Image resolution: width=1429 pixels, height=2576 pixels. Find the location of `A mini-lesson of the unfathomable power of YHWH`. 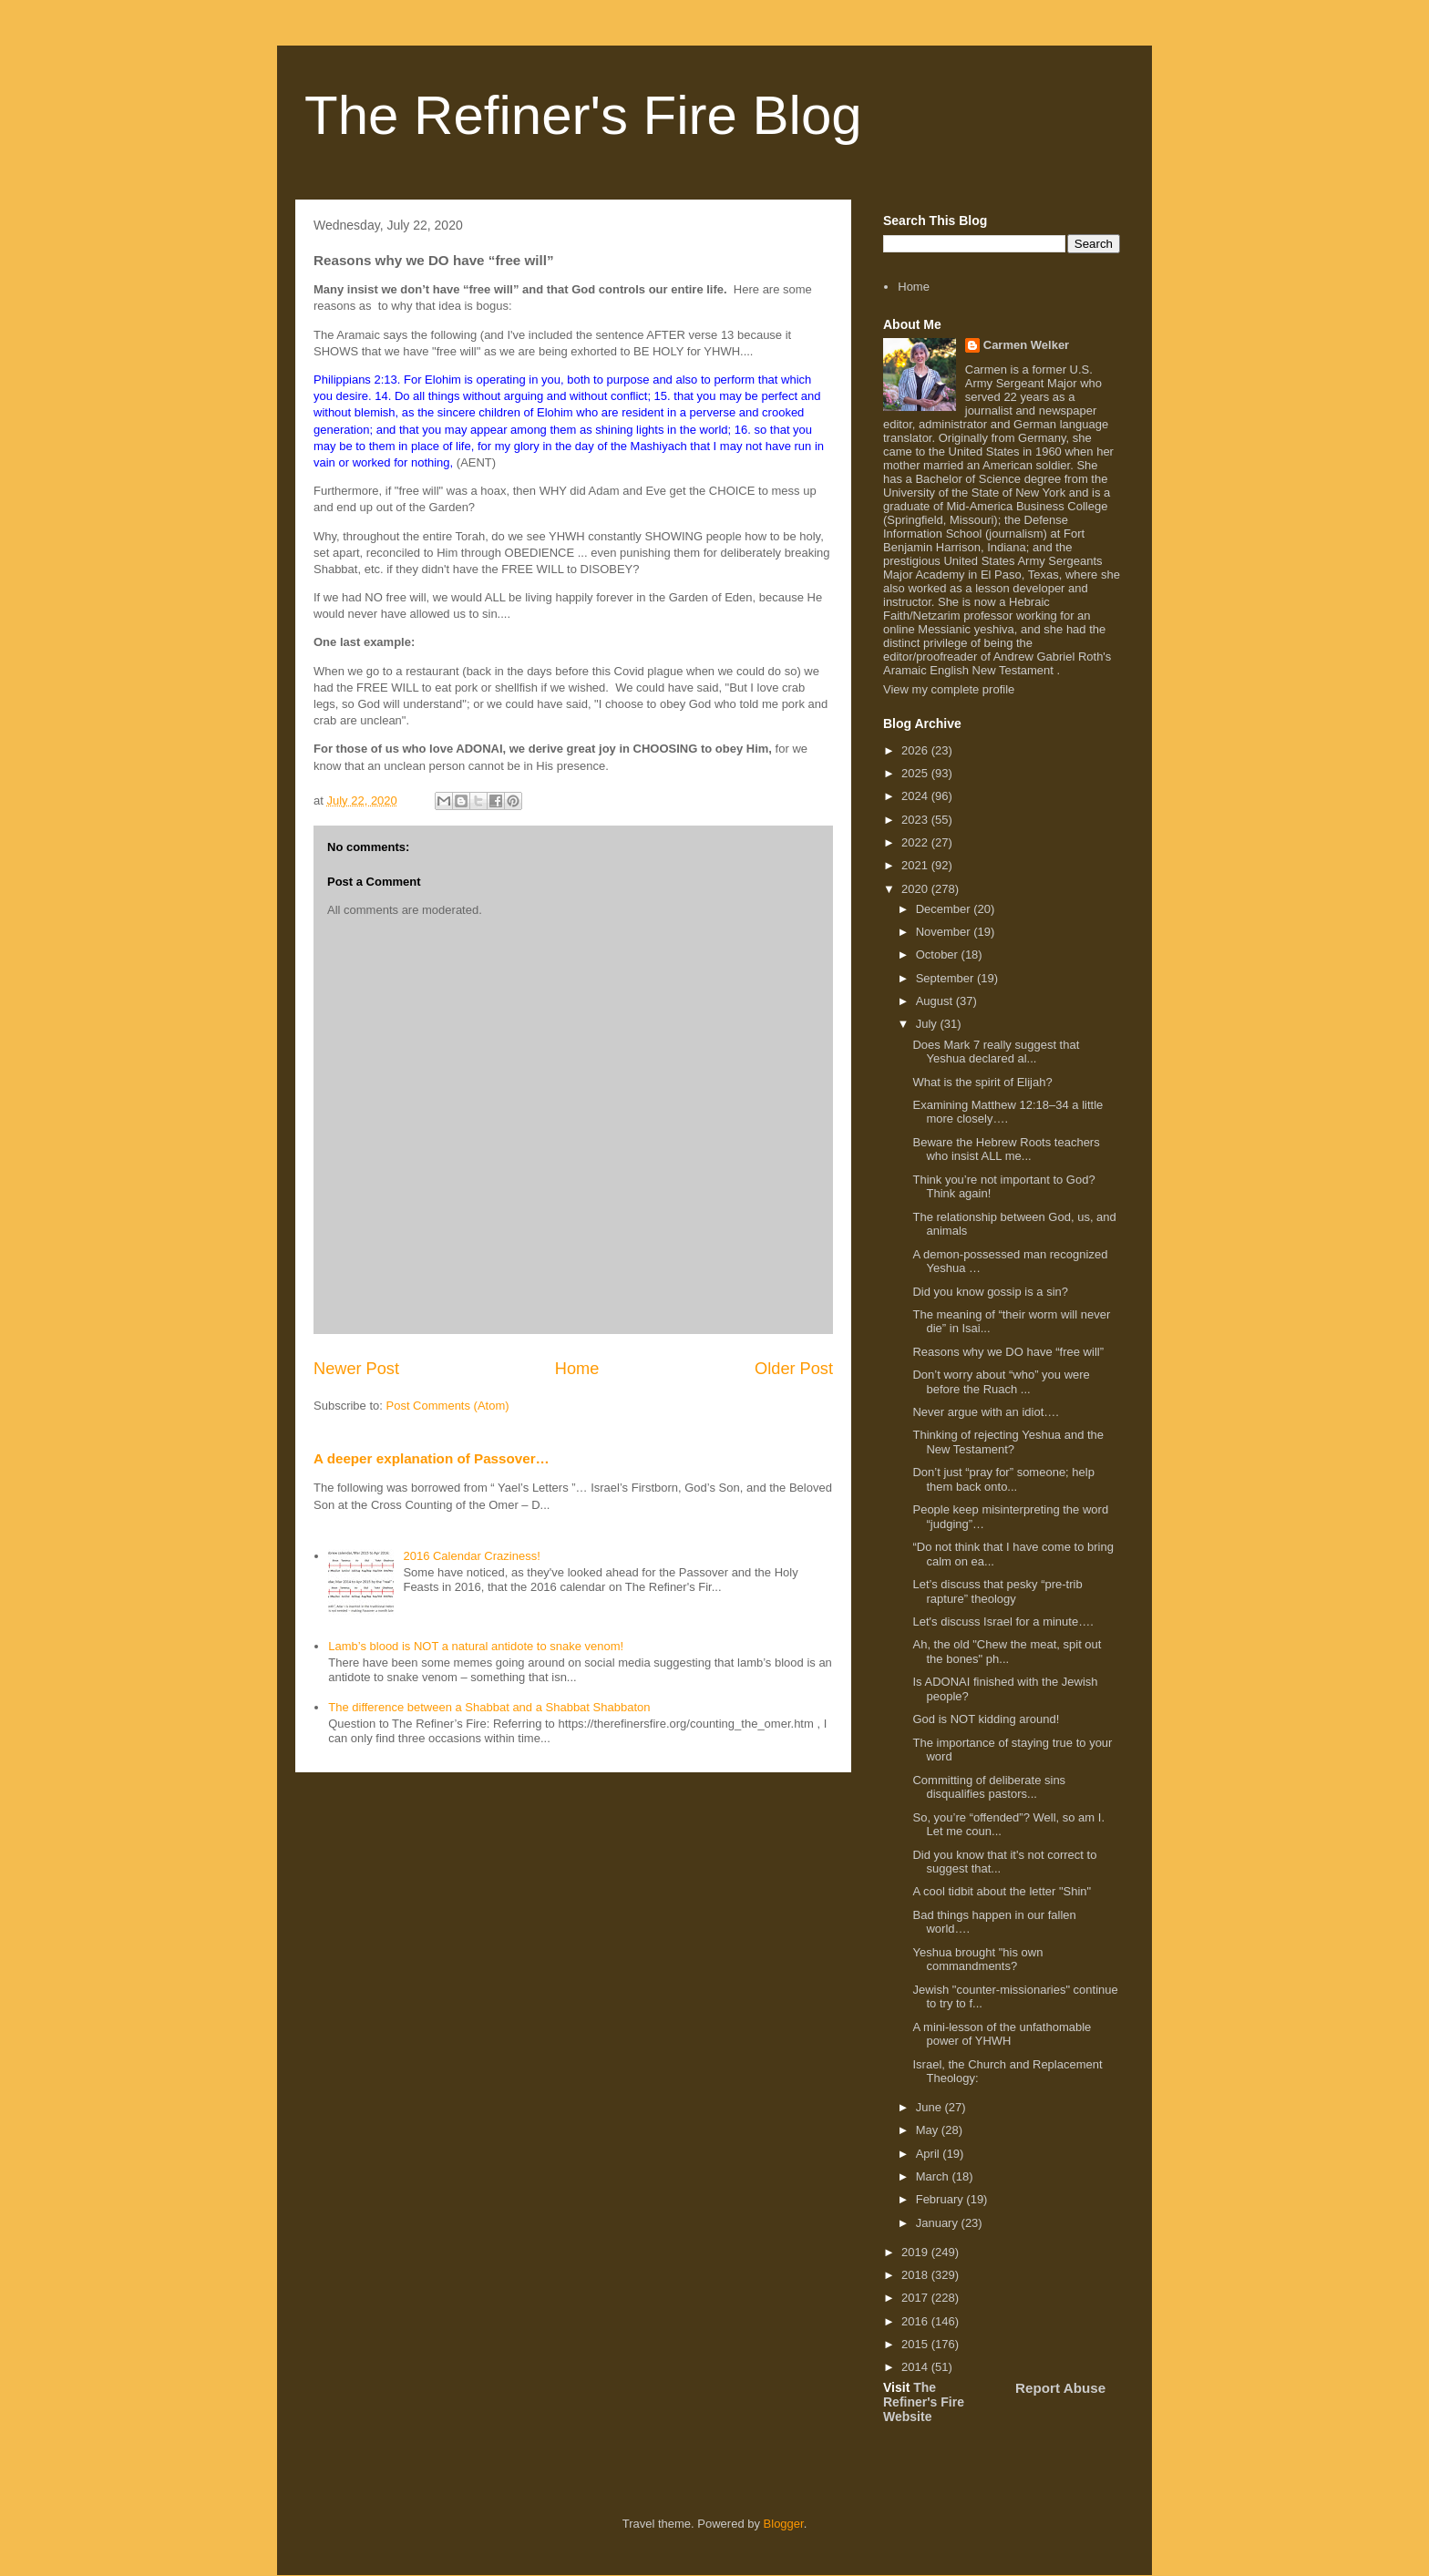

A mini-lesson of the unfathomable power of YHWH is located at coordinates (1001, 2034).